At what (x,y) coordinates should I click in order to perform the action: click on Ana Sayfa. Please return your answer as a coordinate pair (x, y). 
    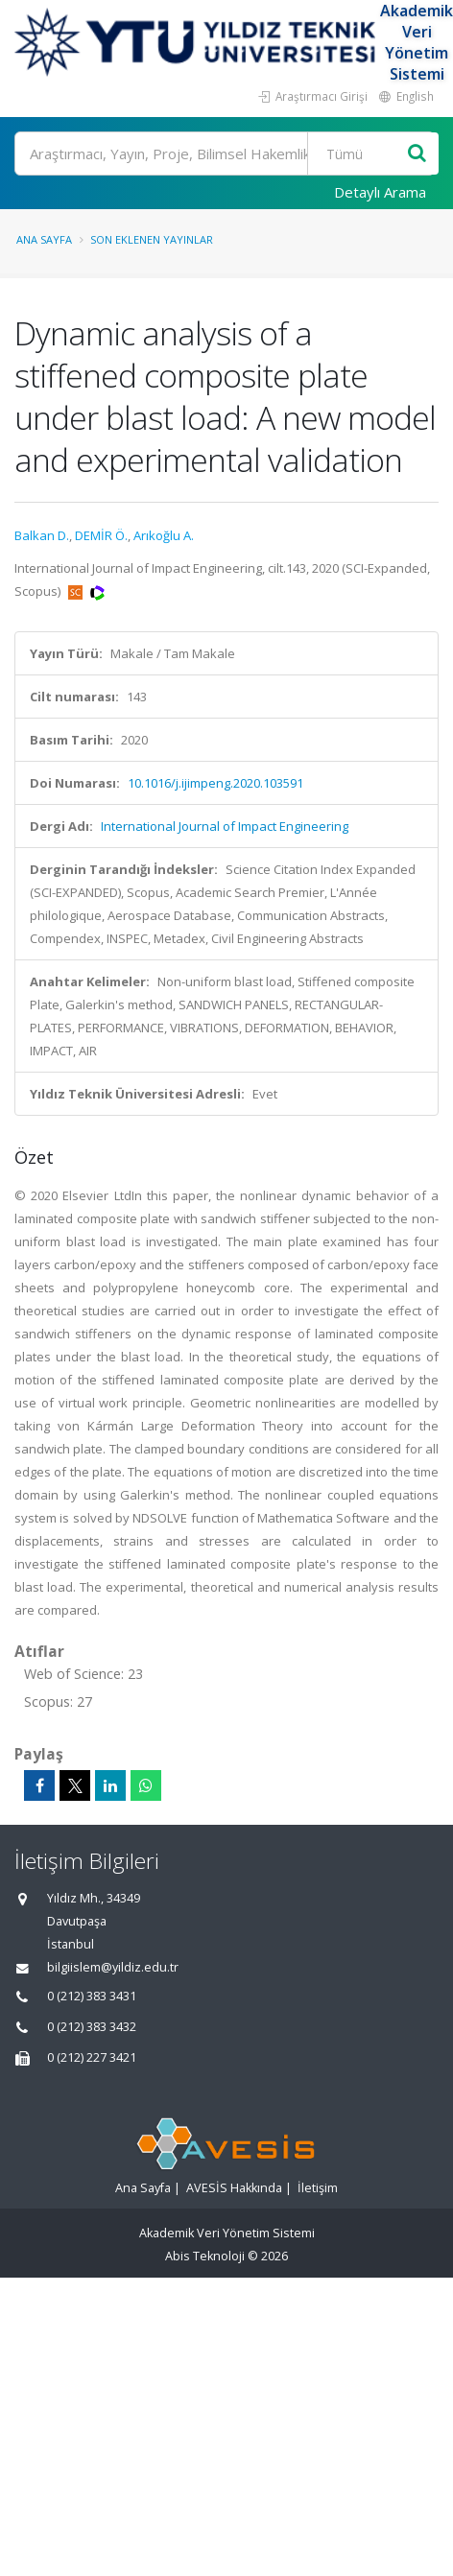
    Looking at the image, I should click on (44, 239).